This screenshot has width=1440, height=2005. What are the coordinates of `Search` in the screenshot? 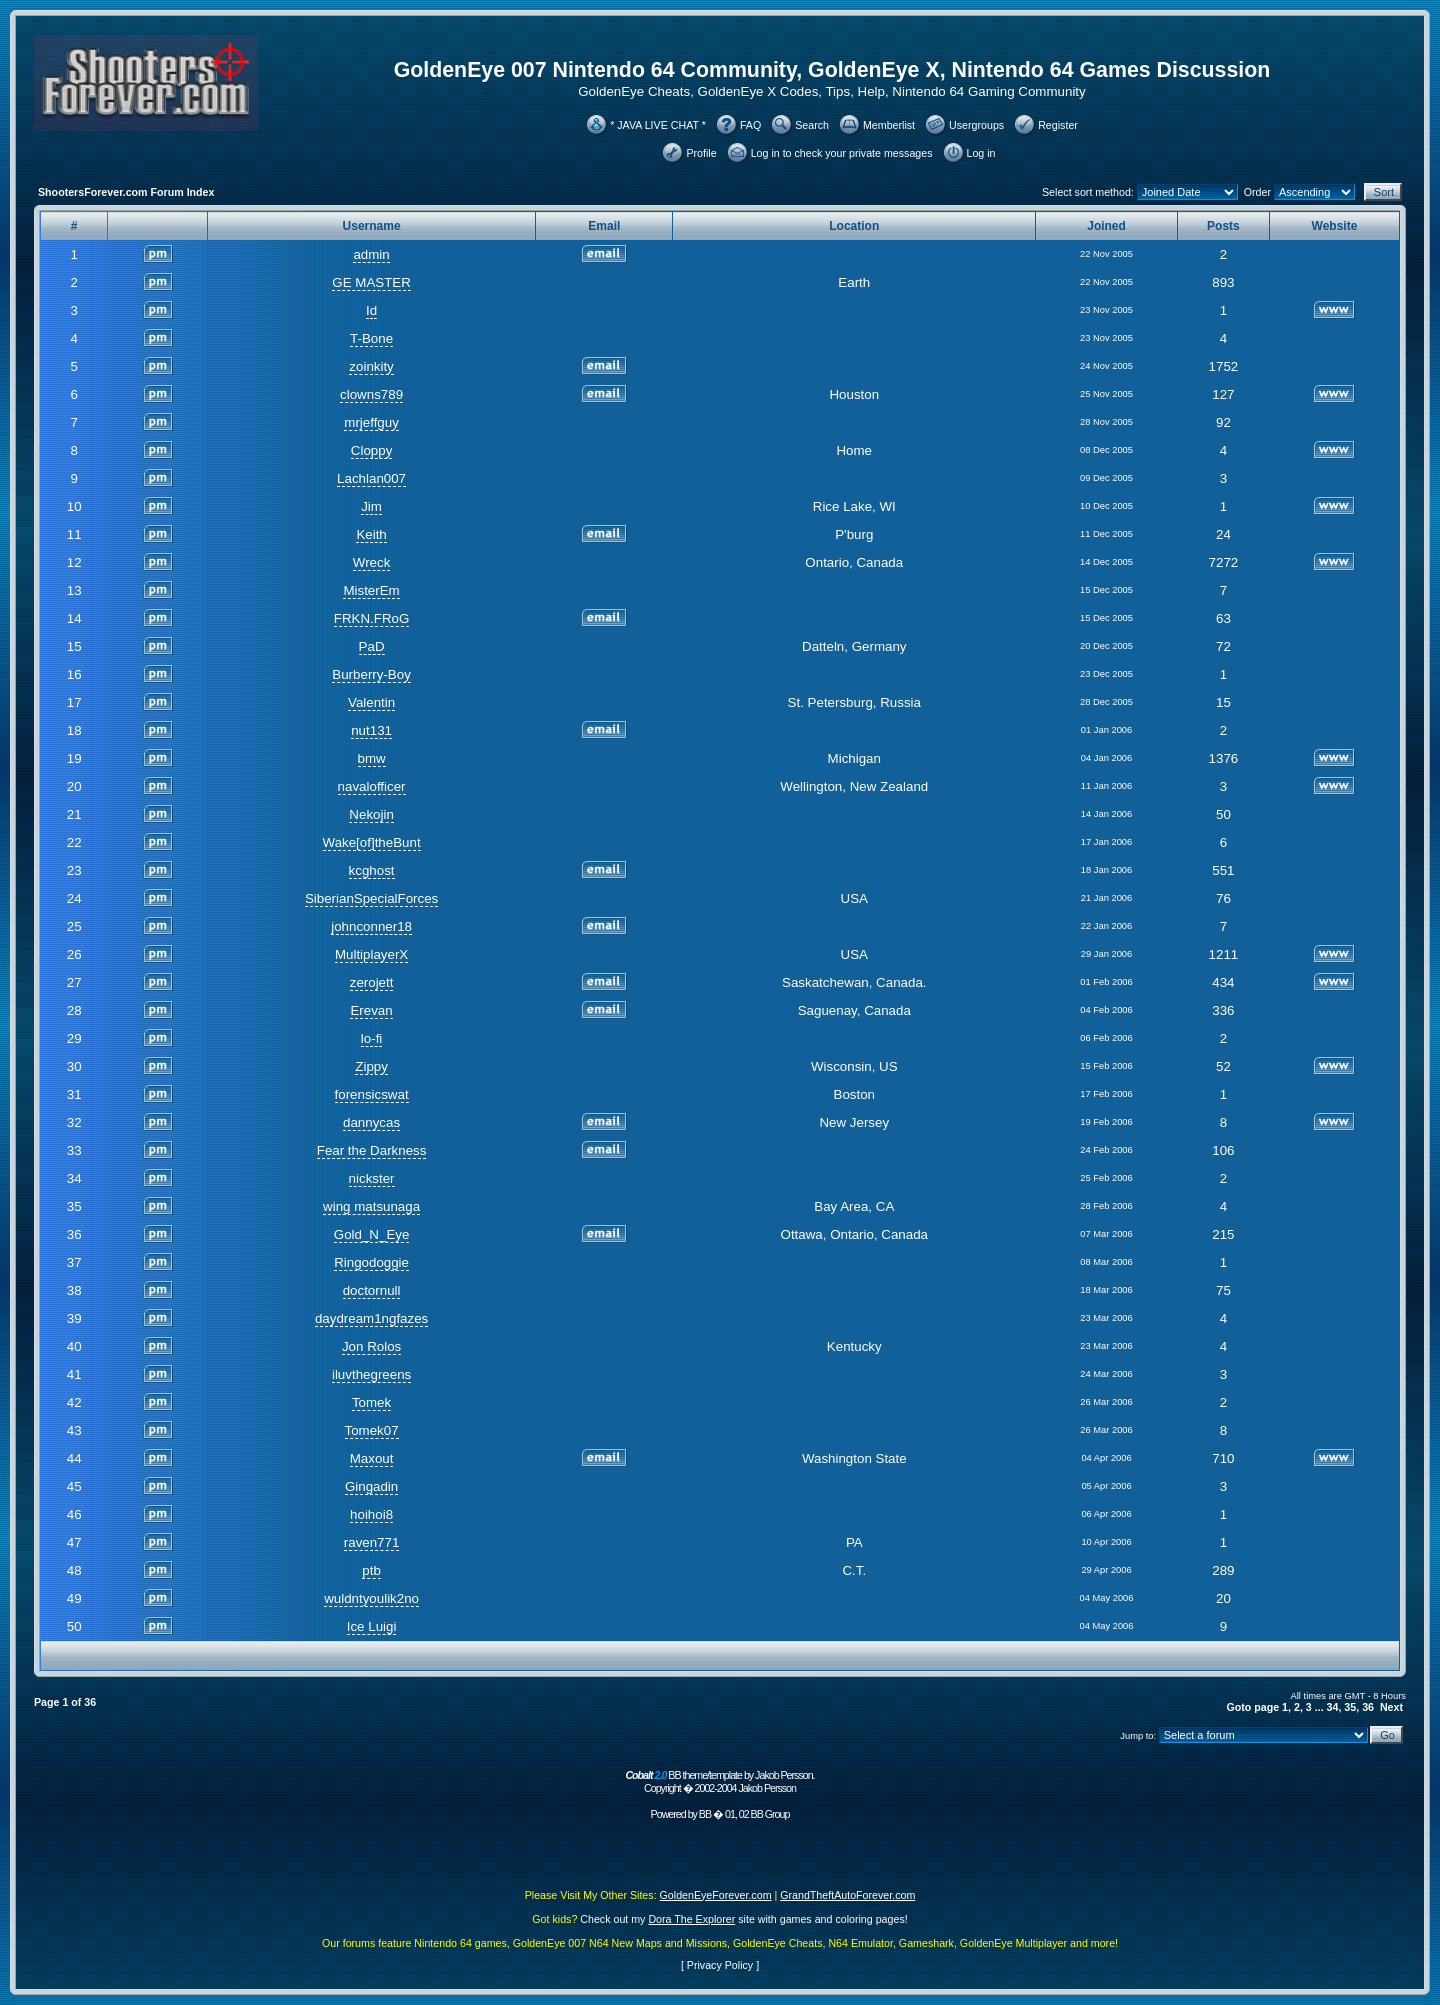 It's located at (812, 125).